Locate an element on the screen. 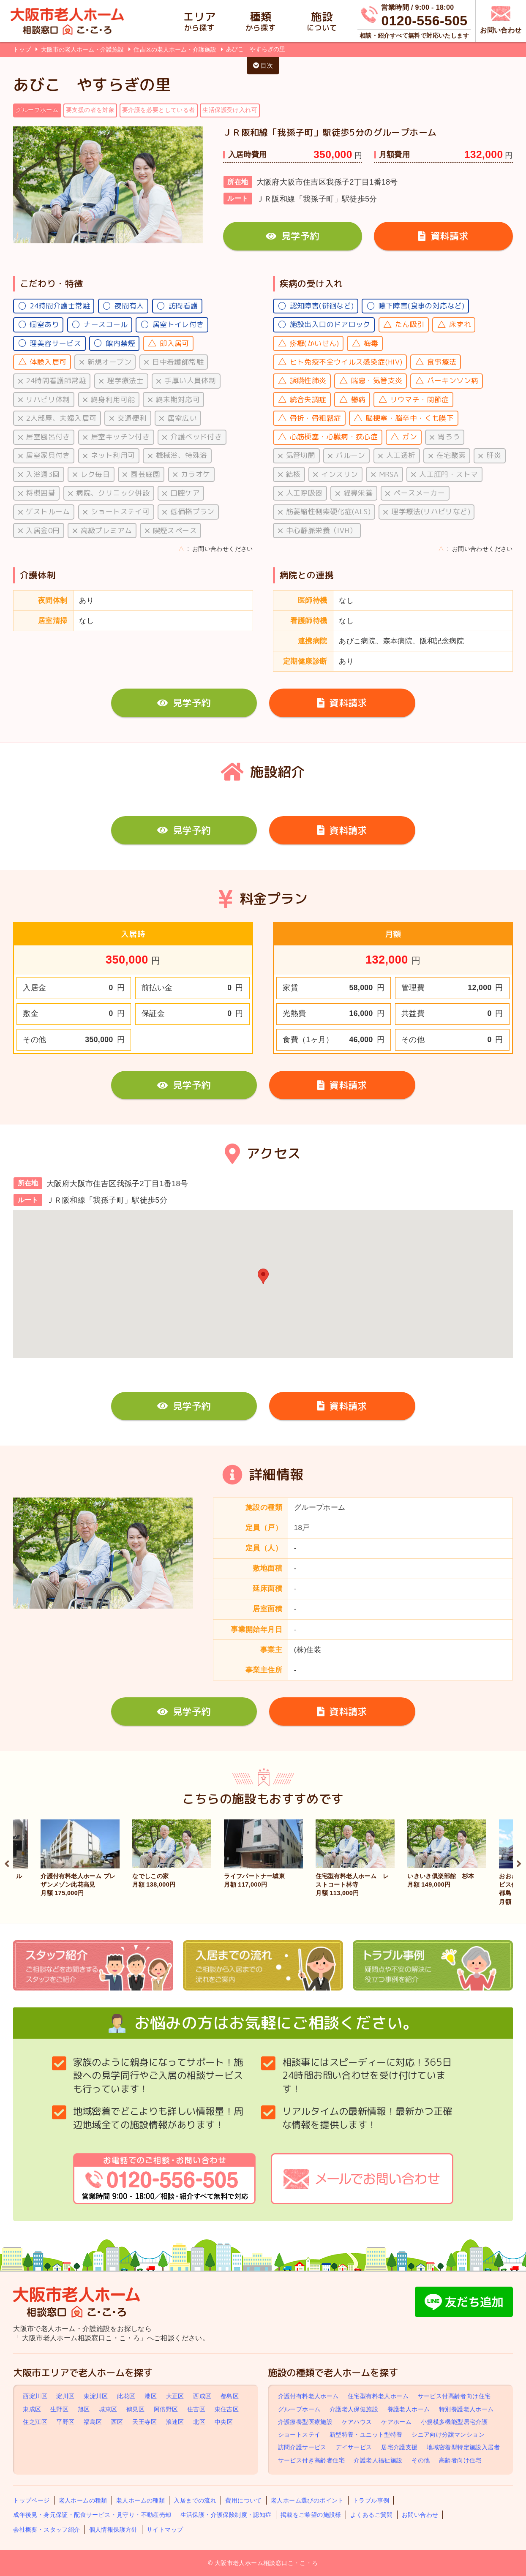 This screenshot has height=2576, width=526. 大阪市の老人ホーム・介護施設 is located at coordinates (83, 49).